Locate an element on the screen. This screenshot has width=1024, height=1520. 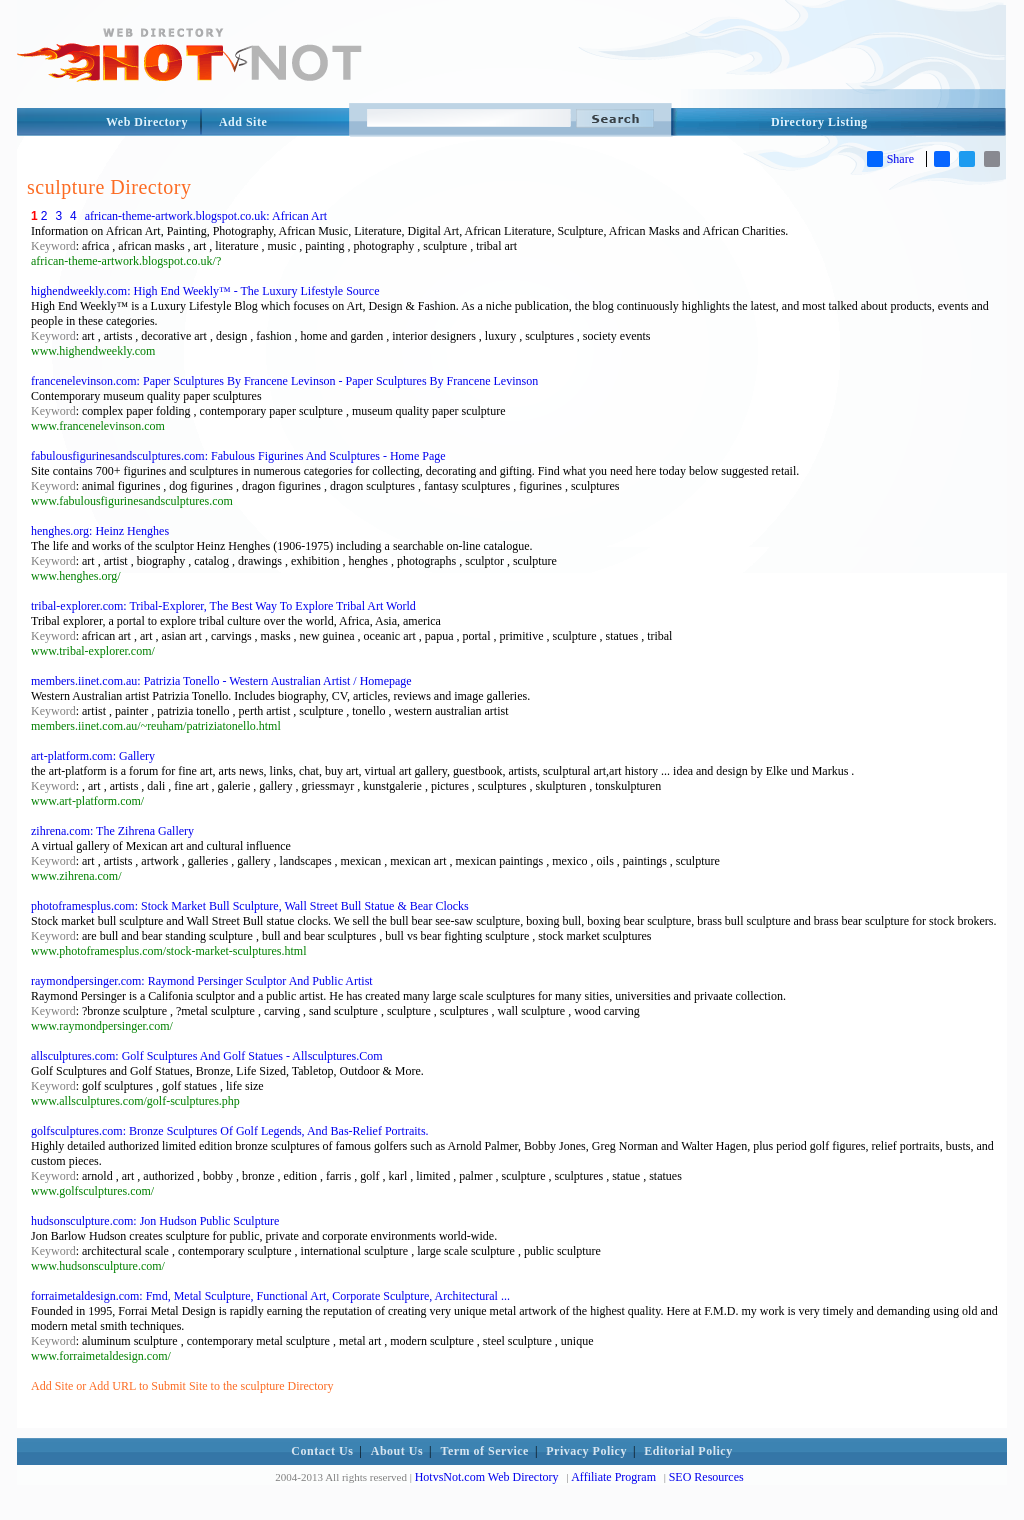
HotvsNot.com Web Directory is located at coordinates (487, 1477).